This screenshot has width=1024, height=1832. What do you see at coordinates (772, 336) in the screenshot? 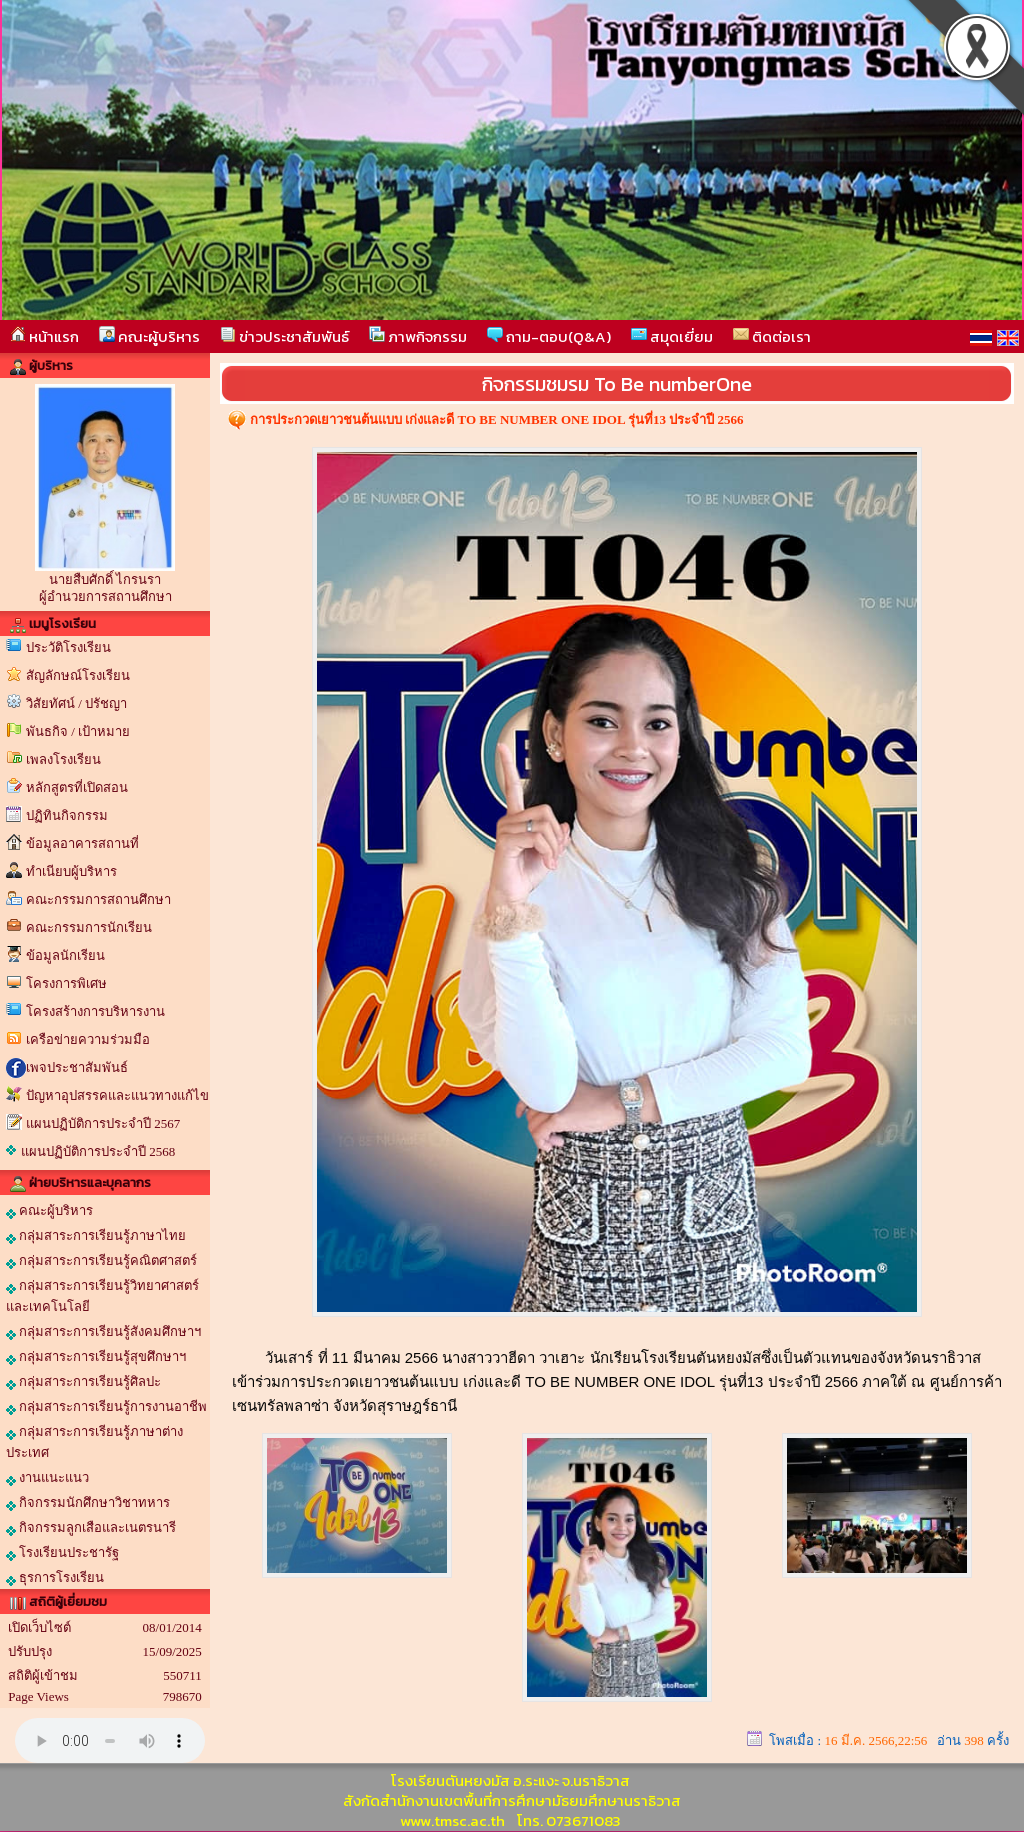
I see `ติดต่อเรา` at bounding box center [772, 336].